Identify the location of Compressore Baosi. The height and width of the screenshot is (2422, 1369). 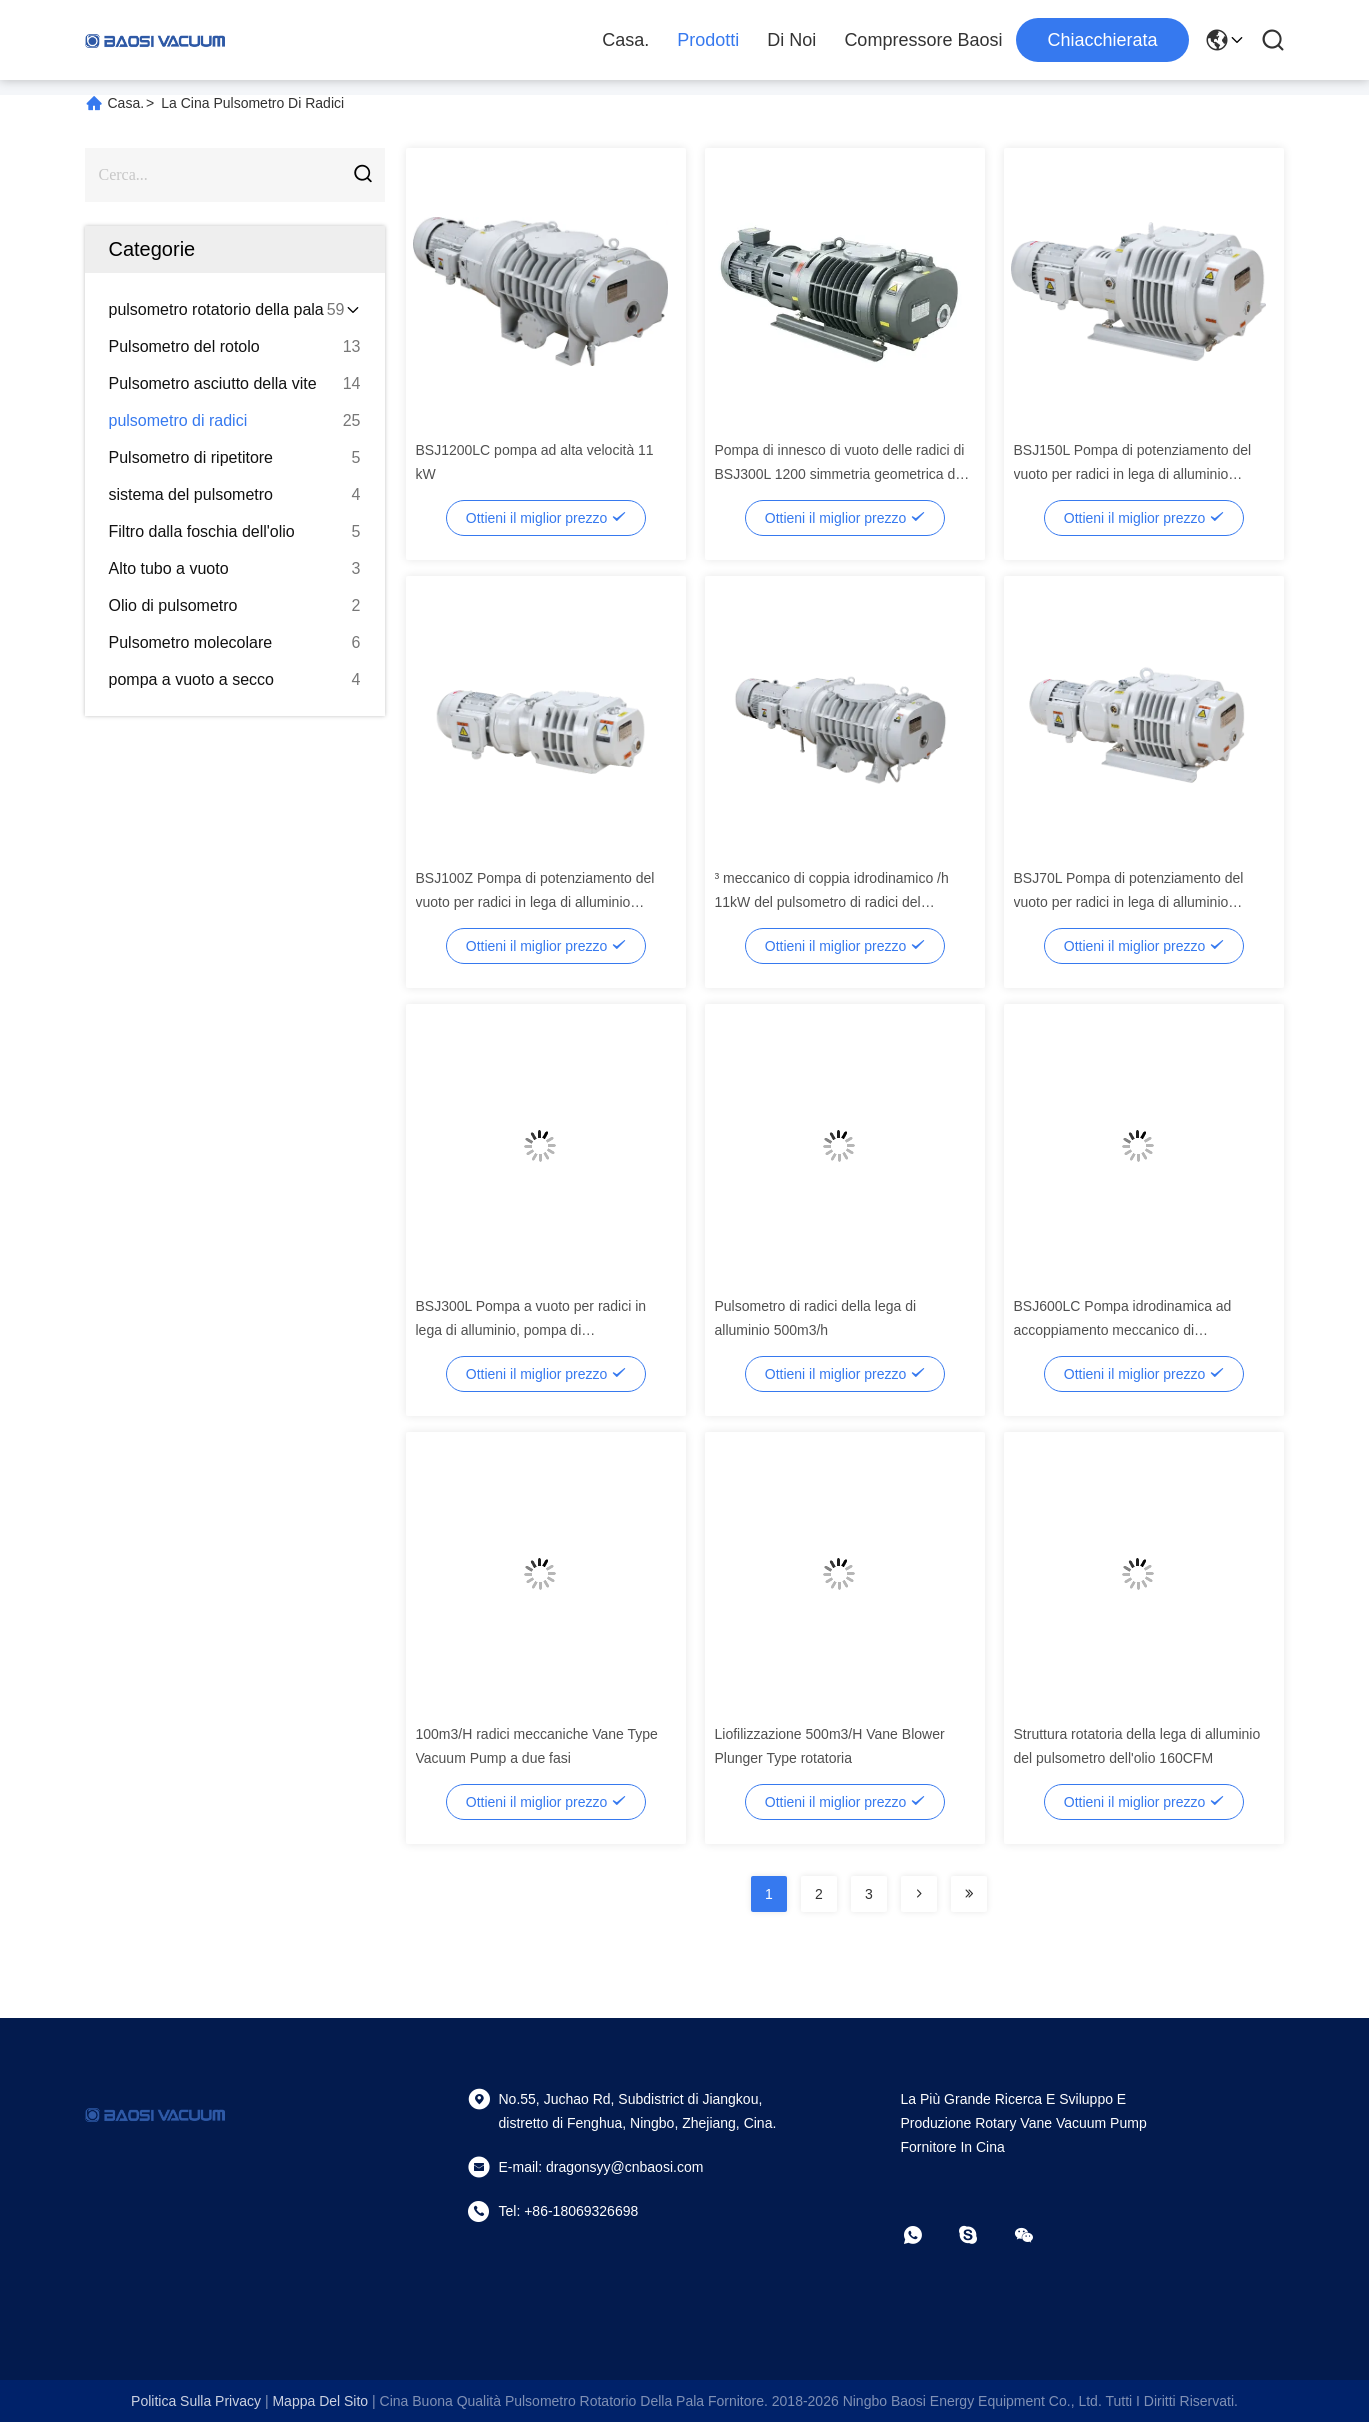
(923, 40).